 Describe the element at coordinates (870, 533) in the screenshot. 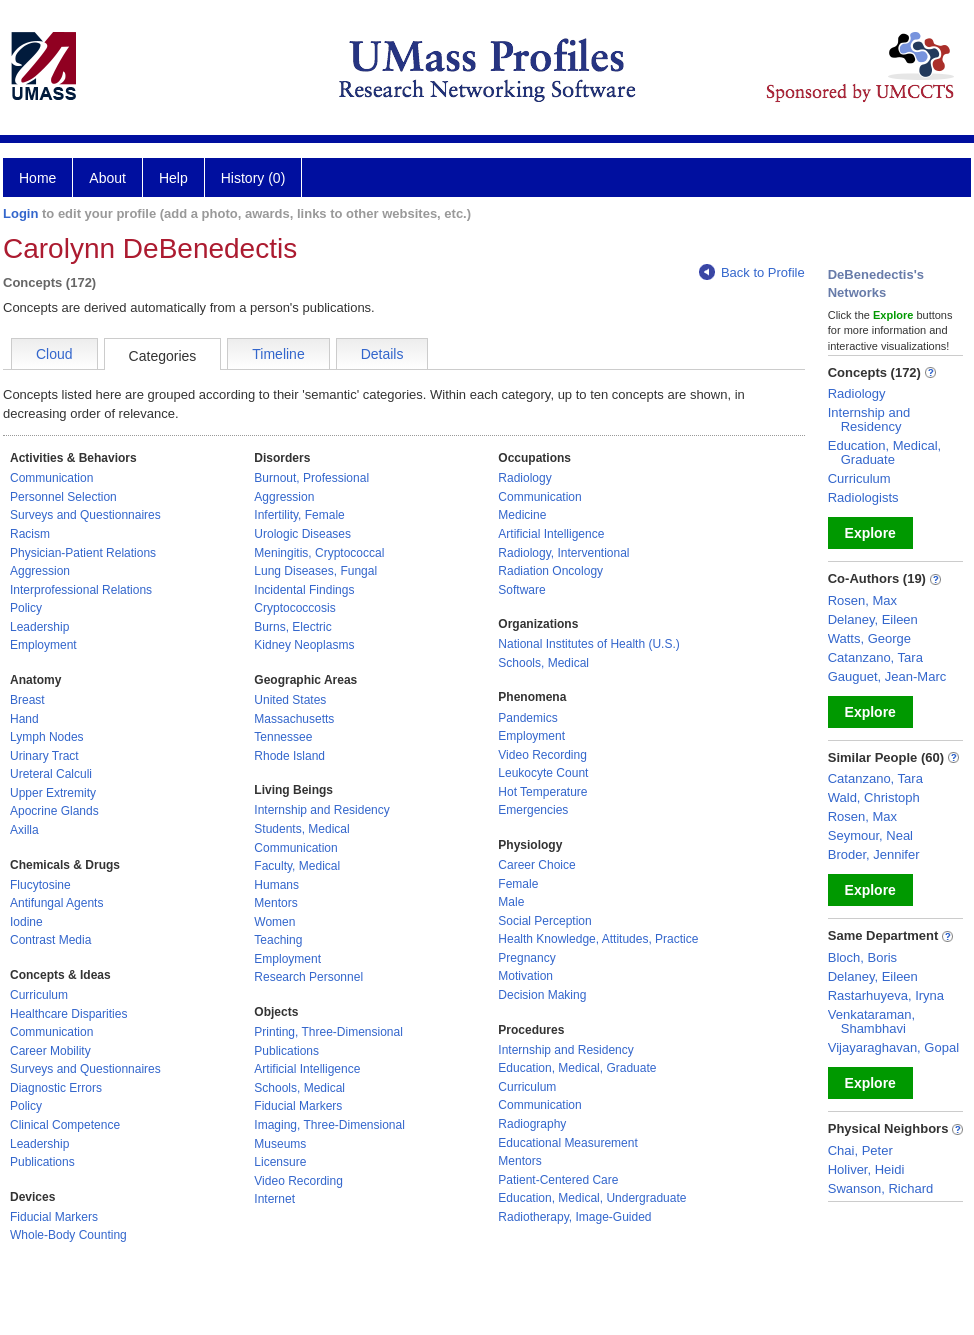

I see `Explore` at that location.